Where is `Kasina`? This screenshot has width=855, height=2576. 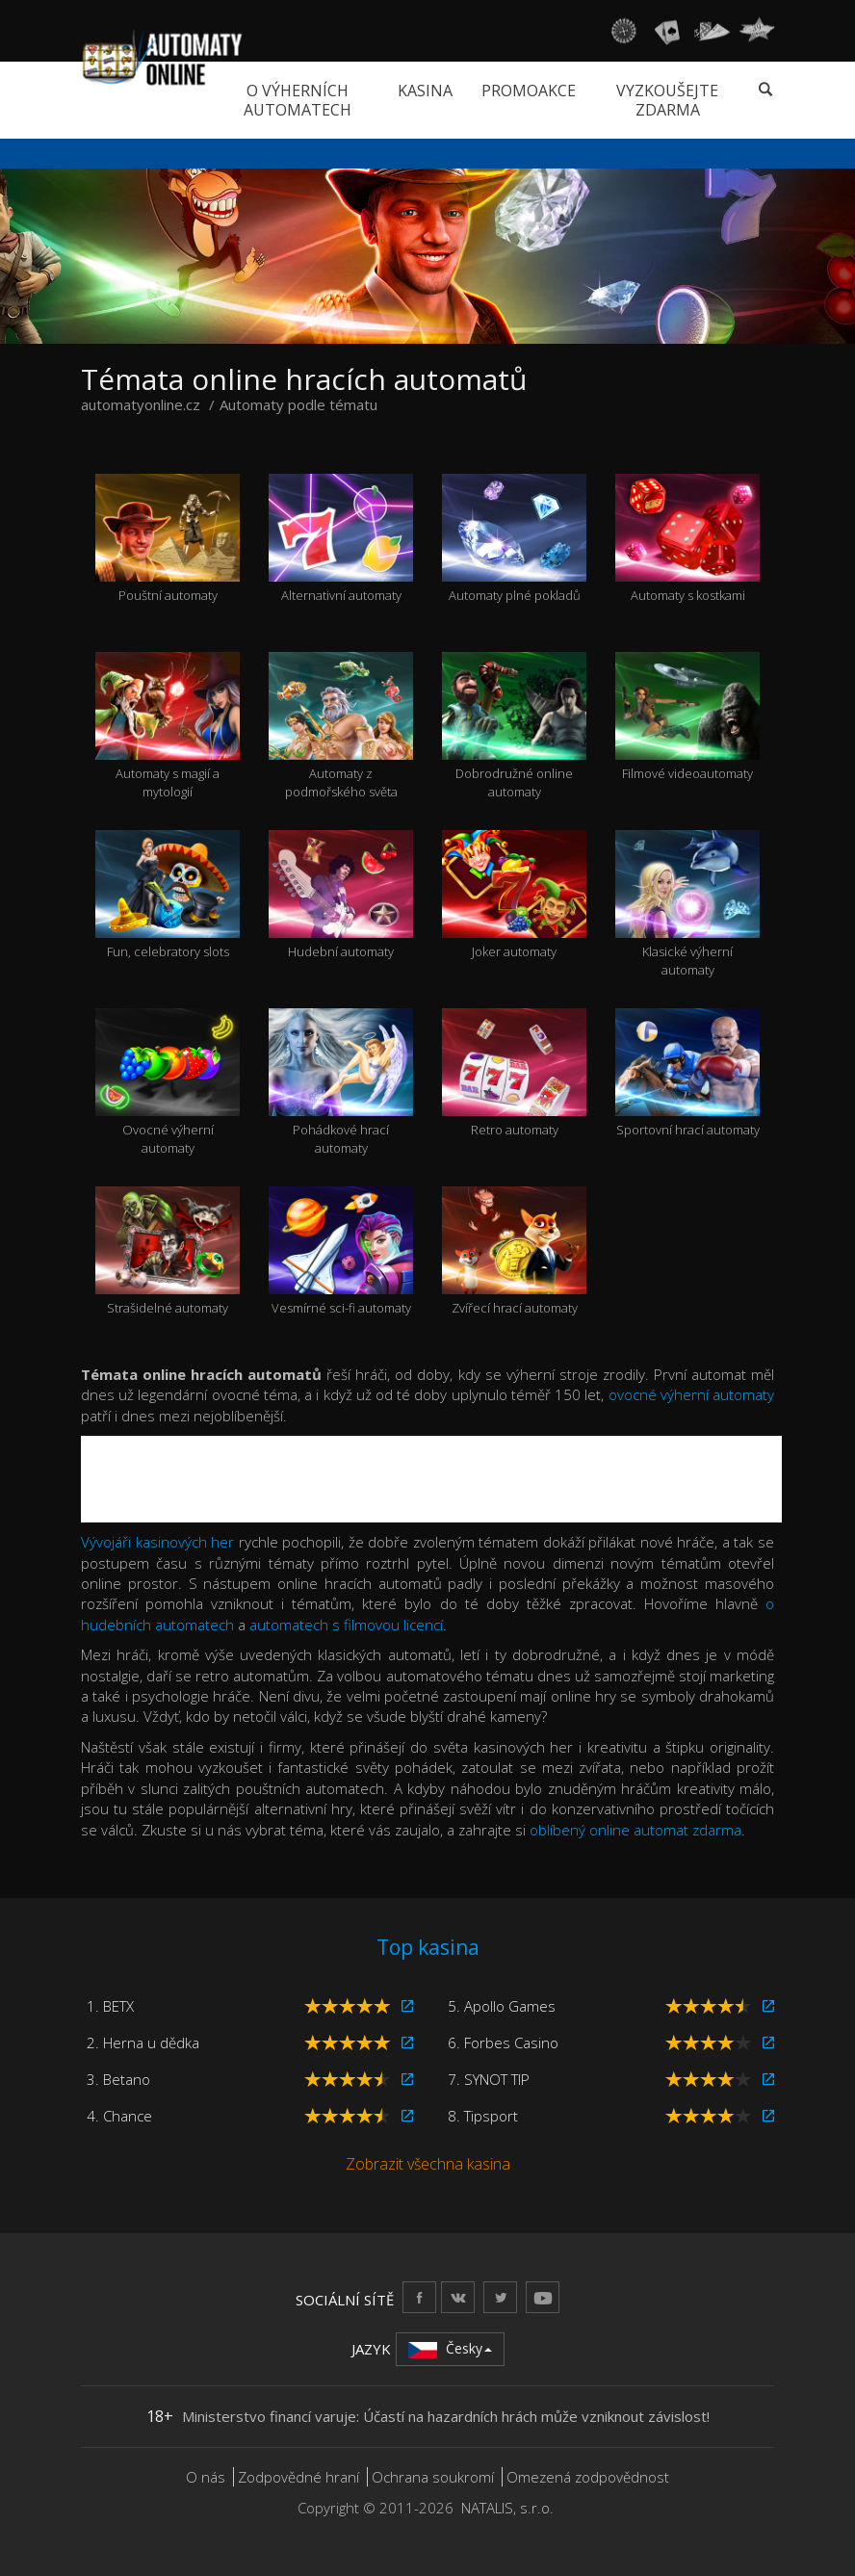 Kasina is located at coordinates (425, 90).